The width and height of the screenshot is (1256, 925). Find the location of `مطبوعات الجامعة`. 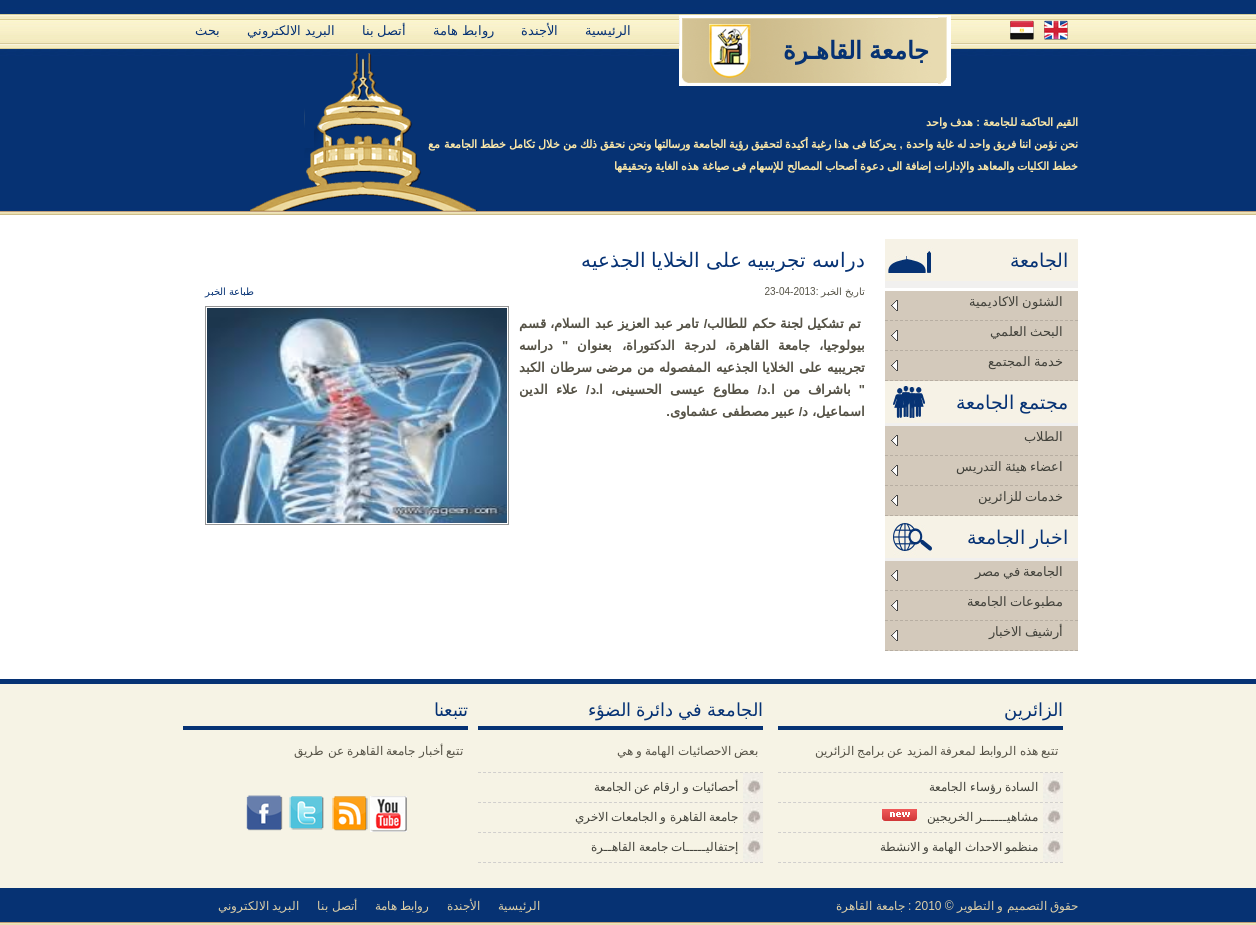

مطبوعات الجامعة is located at coordinates (1015, 601).